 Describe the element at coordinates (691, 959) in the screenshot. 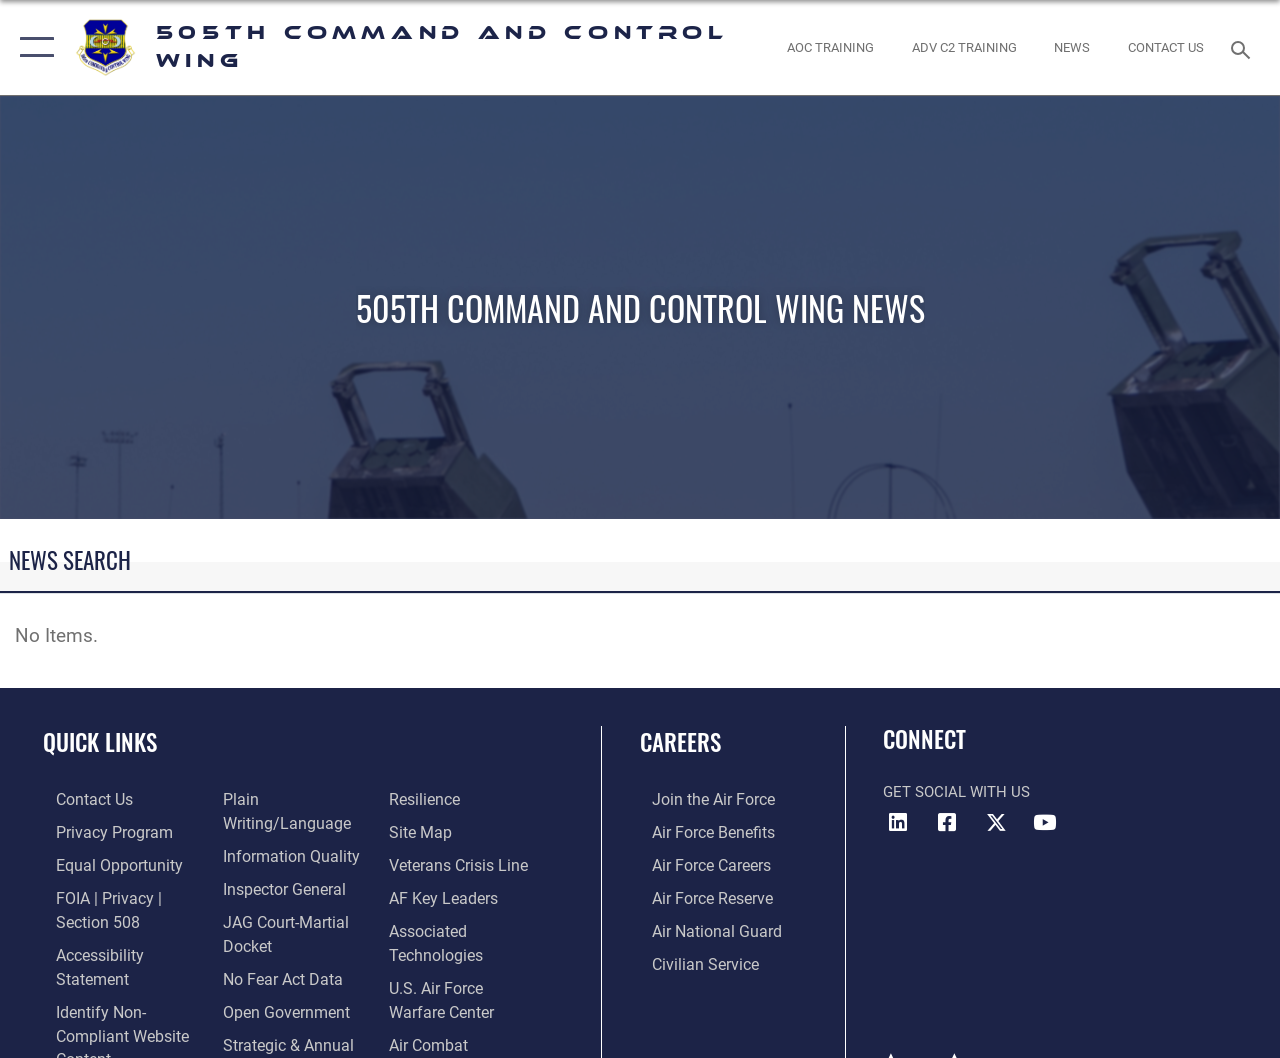

I see `[Link to Air Force civilian career options opens in a new window]` at that location.